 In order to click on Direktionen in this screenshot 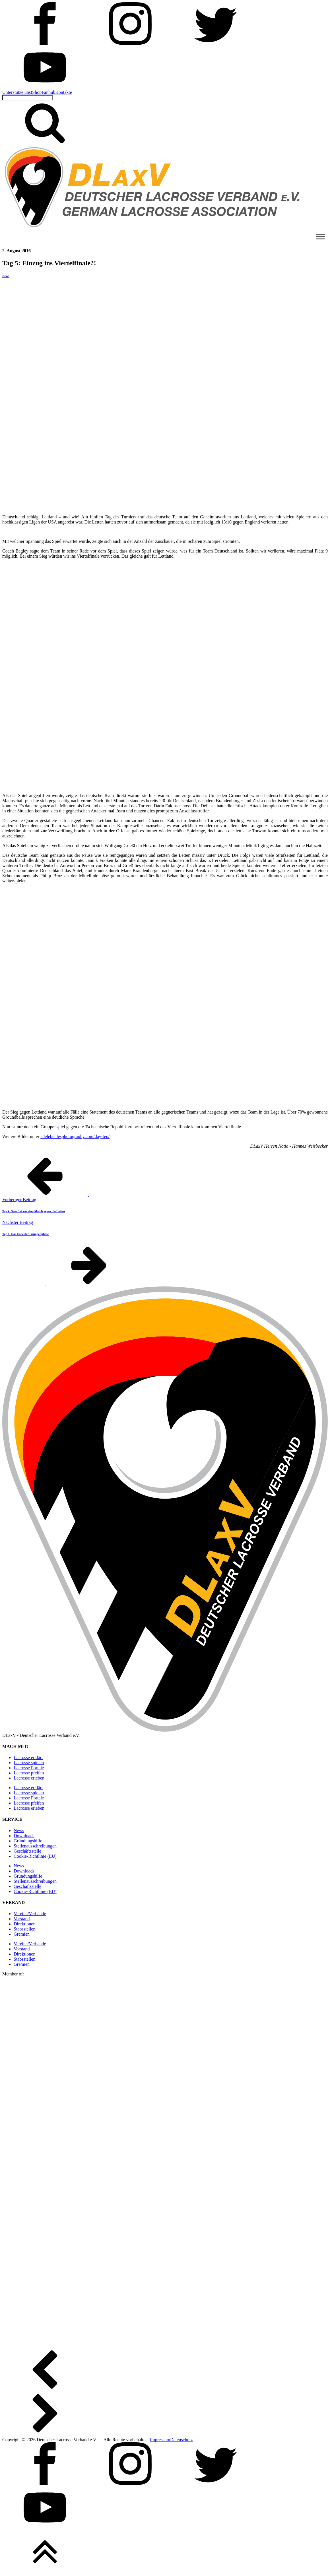, I will do `click(24, 1923)`.